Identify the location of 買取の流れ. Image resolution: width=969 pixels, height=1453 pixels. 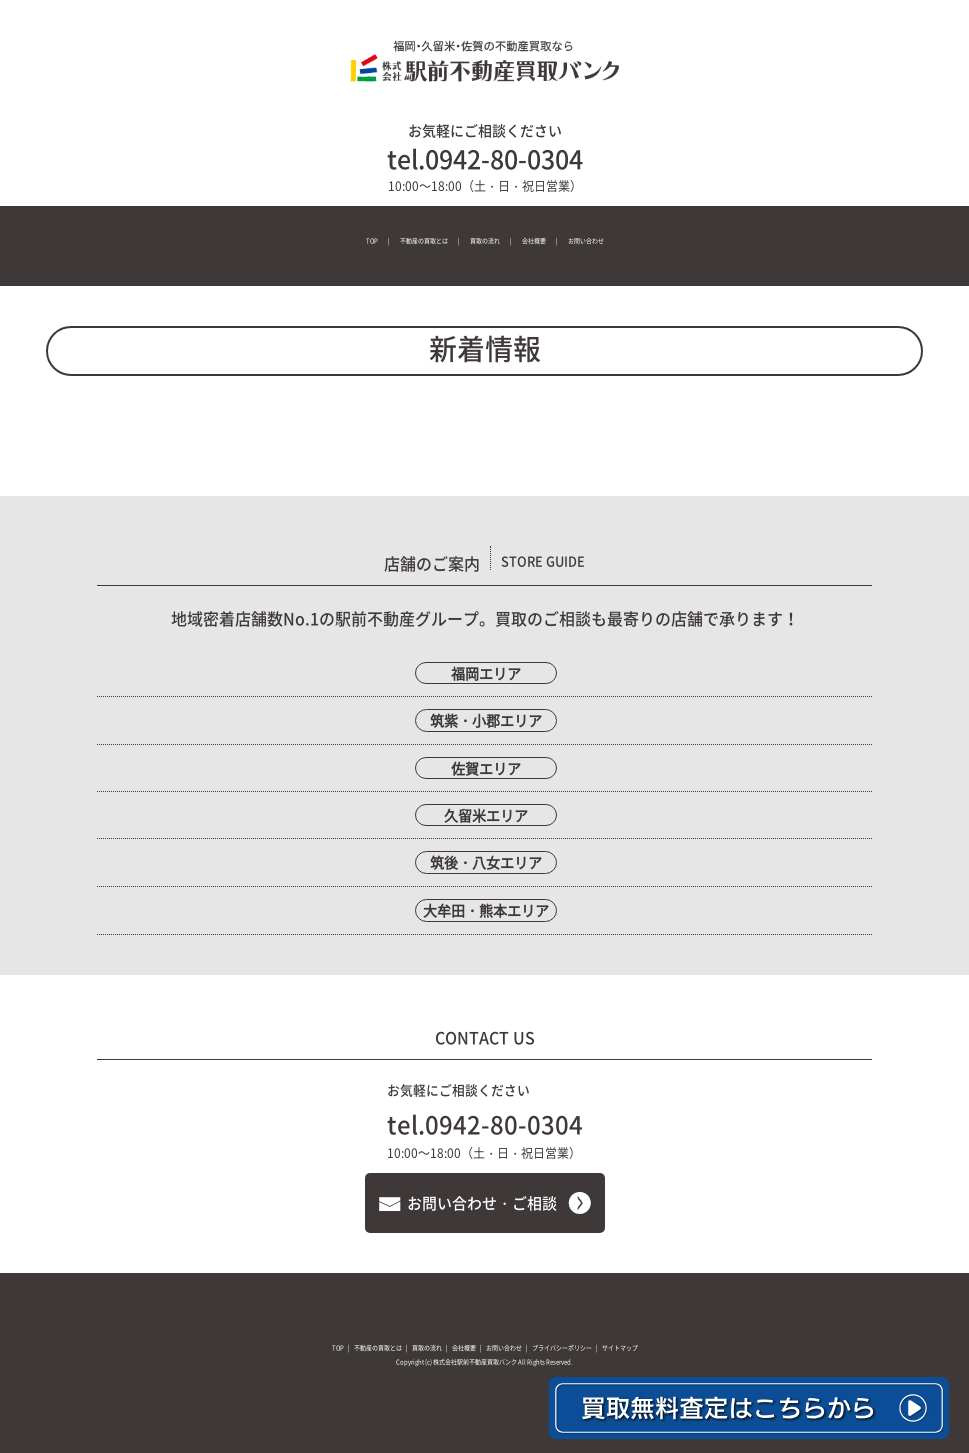
(485, 240).